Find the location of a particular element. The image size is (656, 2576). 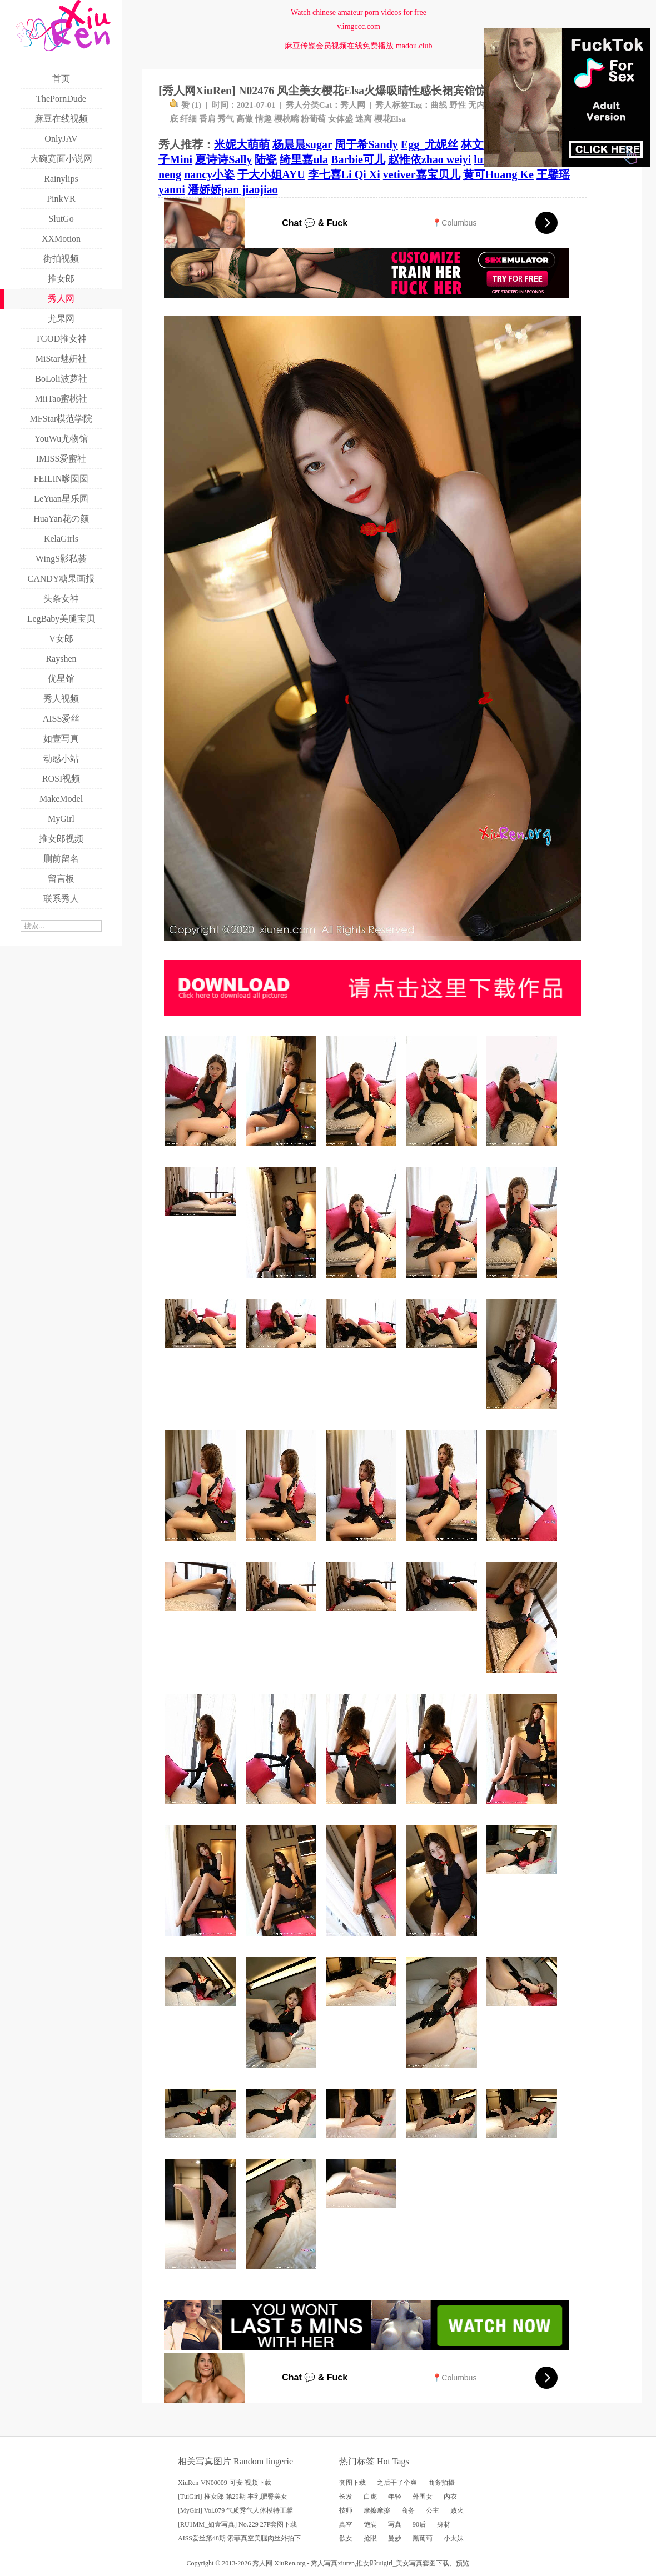

米妮大萌萌 is located at coordinates (242, 144).